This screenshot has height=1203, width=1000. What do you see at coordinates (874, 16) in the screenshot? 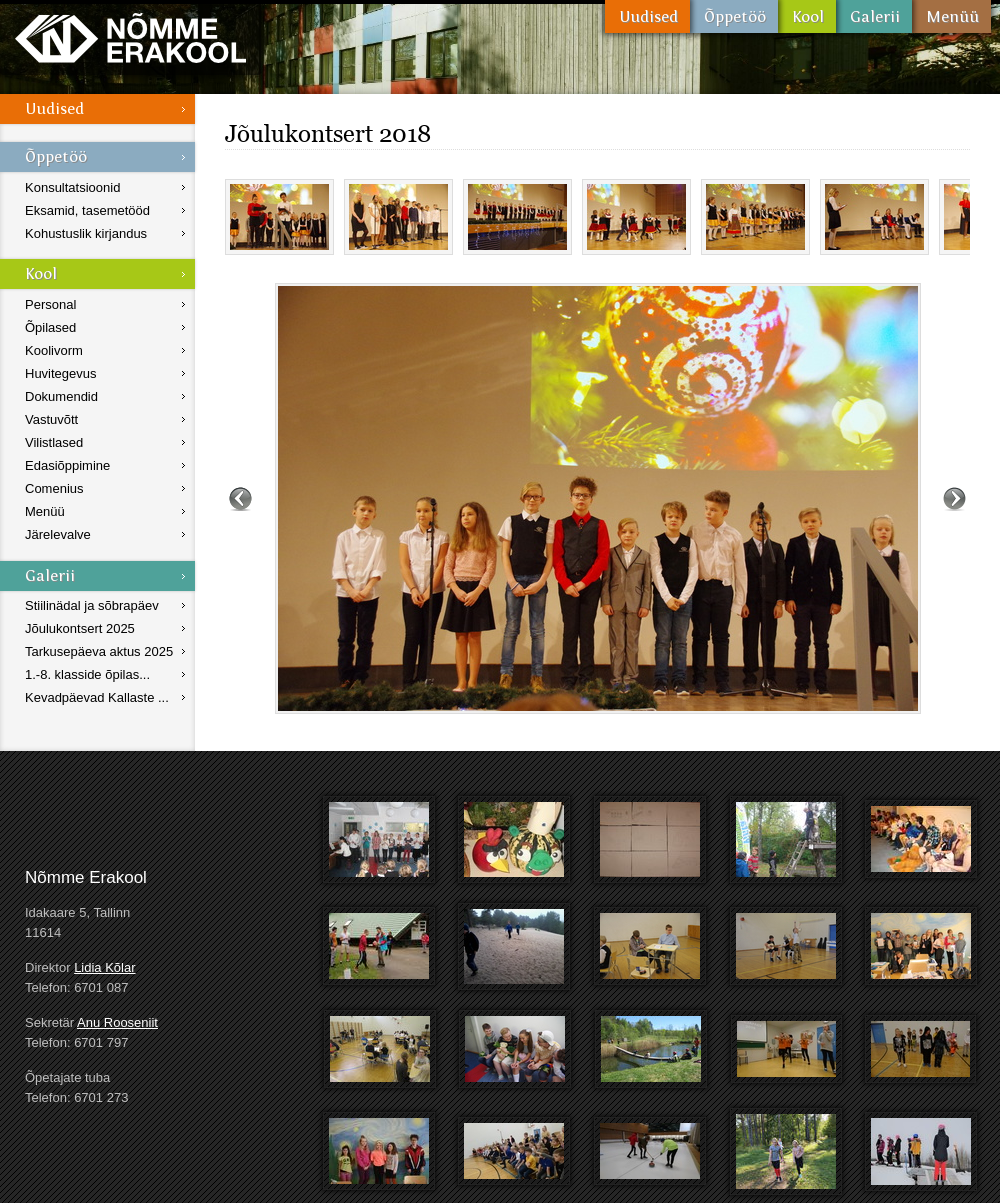
I see `Galerii` at bounding box center [874, 16].